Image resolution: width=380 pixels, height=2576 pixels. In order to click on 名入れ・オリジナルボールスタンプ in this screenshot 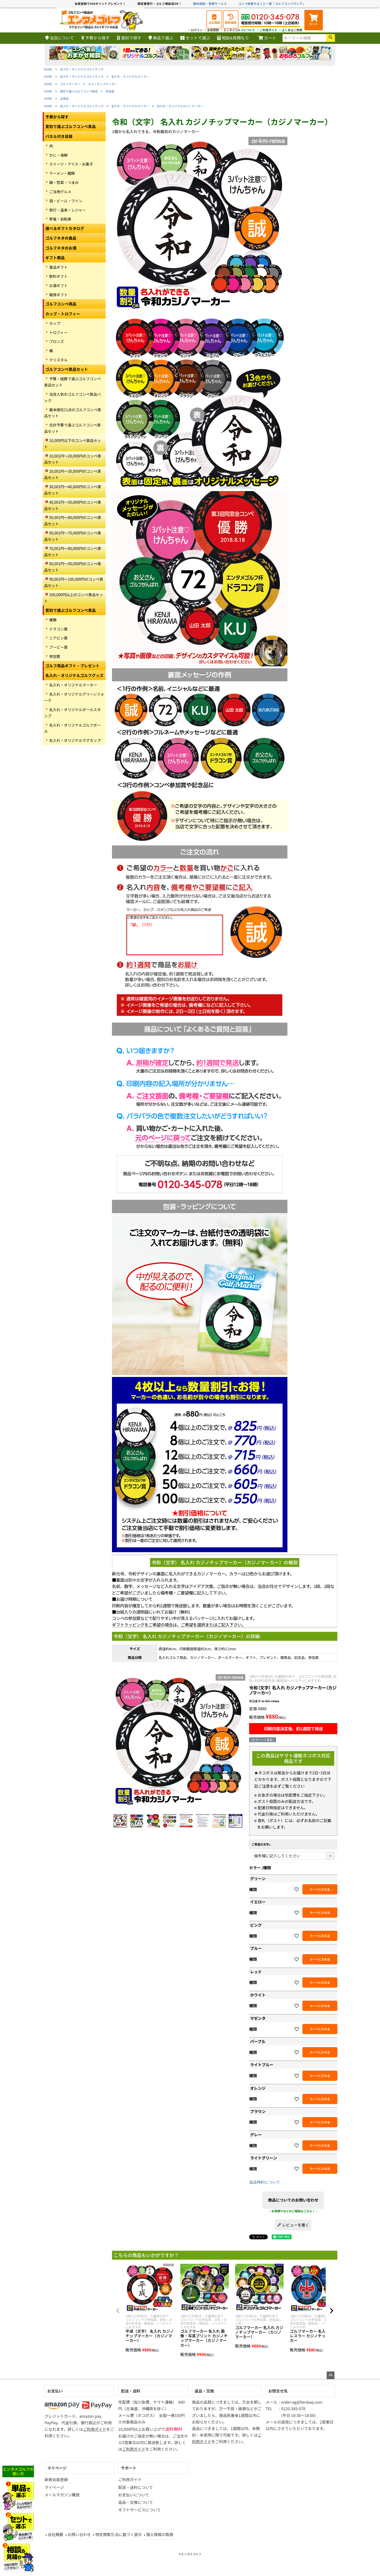, I will do `click(72, 712)`.